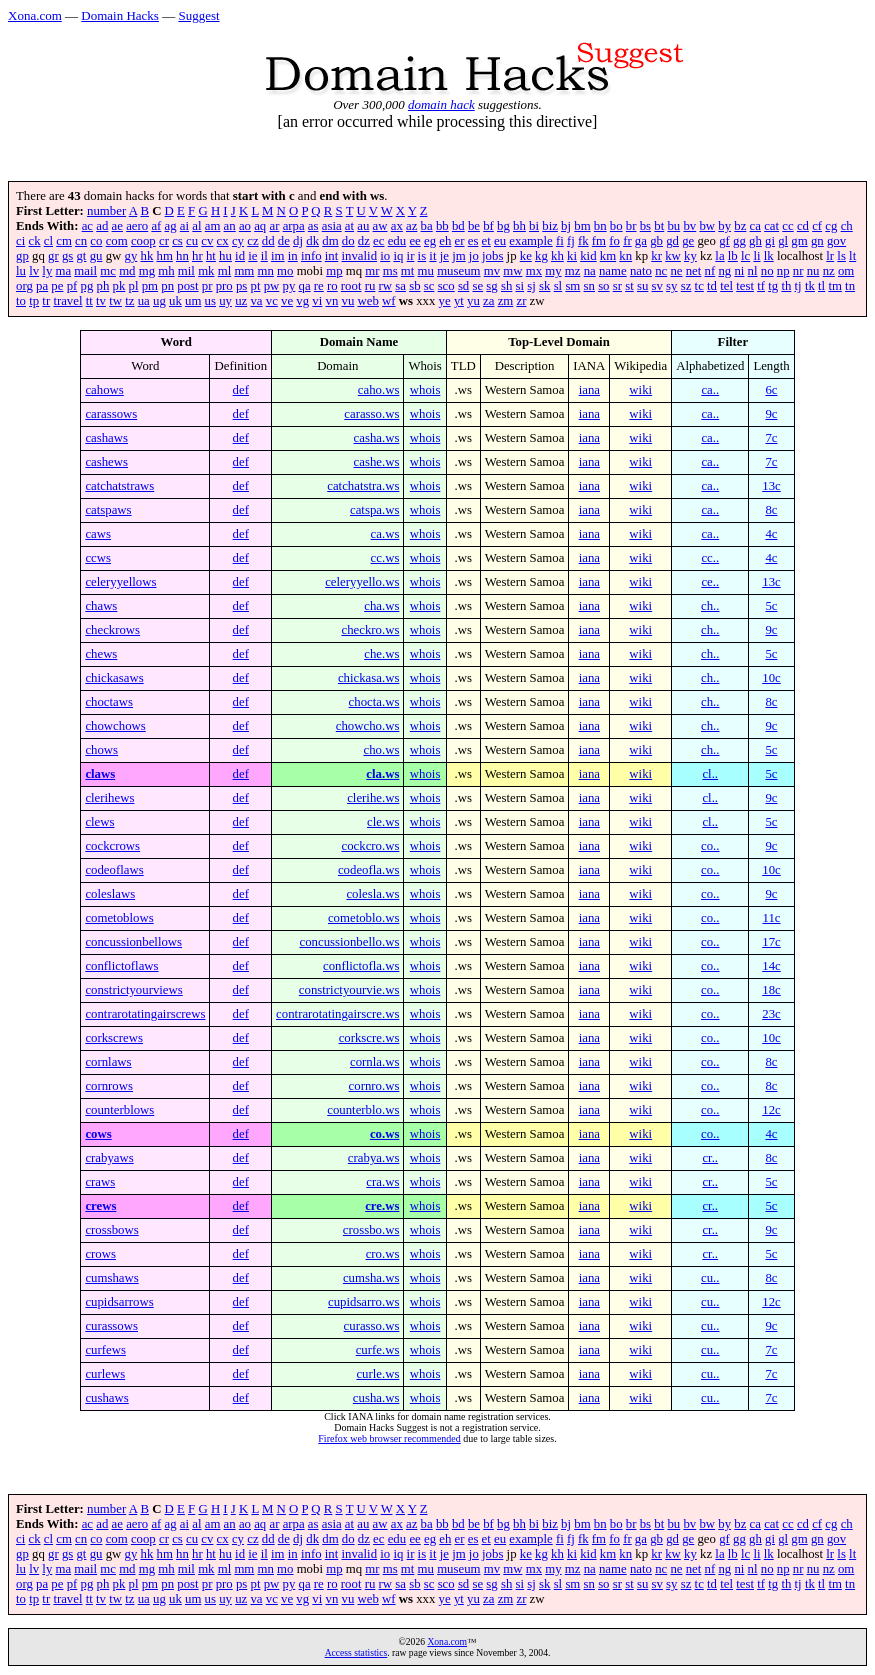 Image resolution: width=875 pixels, height=1675 pixels. I want to click on bi, so click(534, 226).